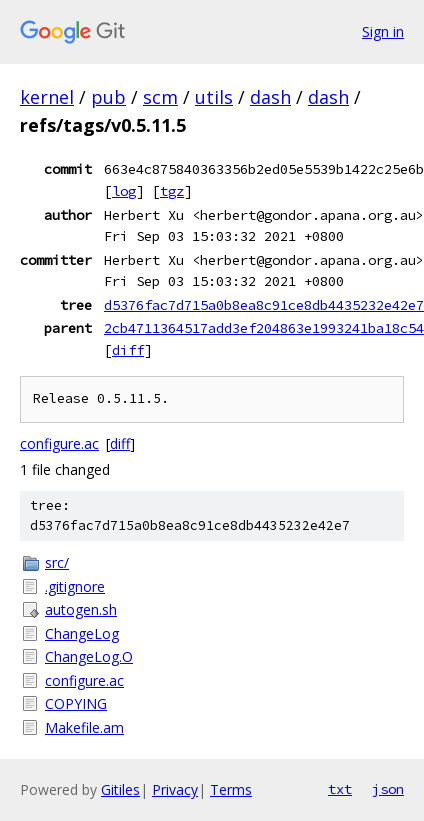 The image size is (424, 821). What do you see at coordinates (84, 727) in the screenshot?
I see `Makefile.am` at bounding box center [84, 727].